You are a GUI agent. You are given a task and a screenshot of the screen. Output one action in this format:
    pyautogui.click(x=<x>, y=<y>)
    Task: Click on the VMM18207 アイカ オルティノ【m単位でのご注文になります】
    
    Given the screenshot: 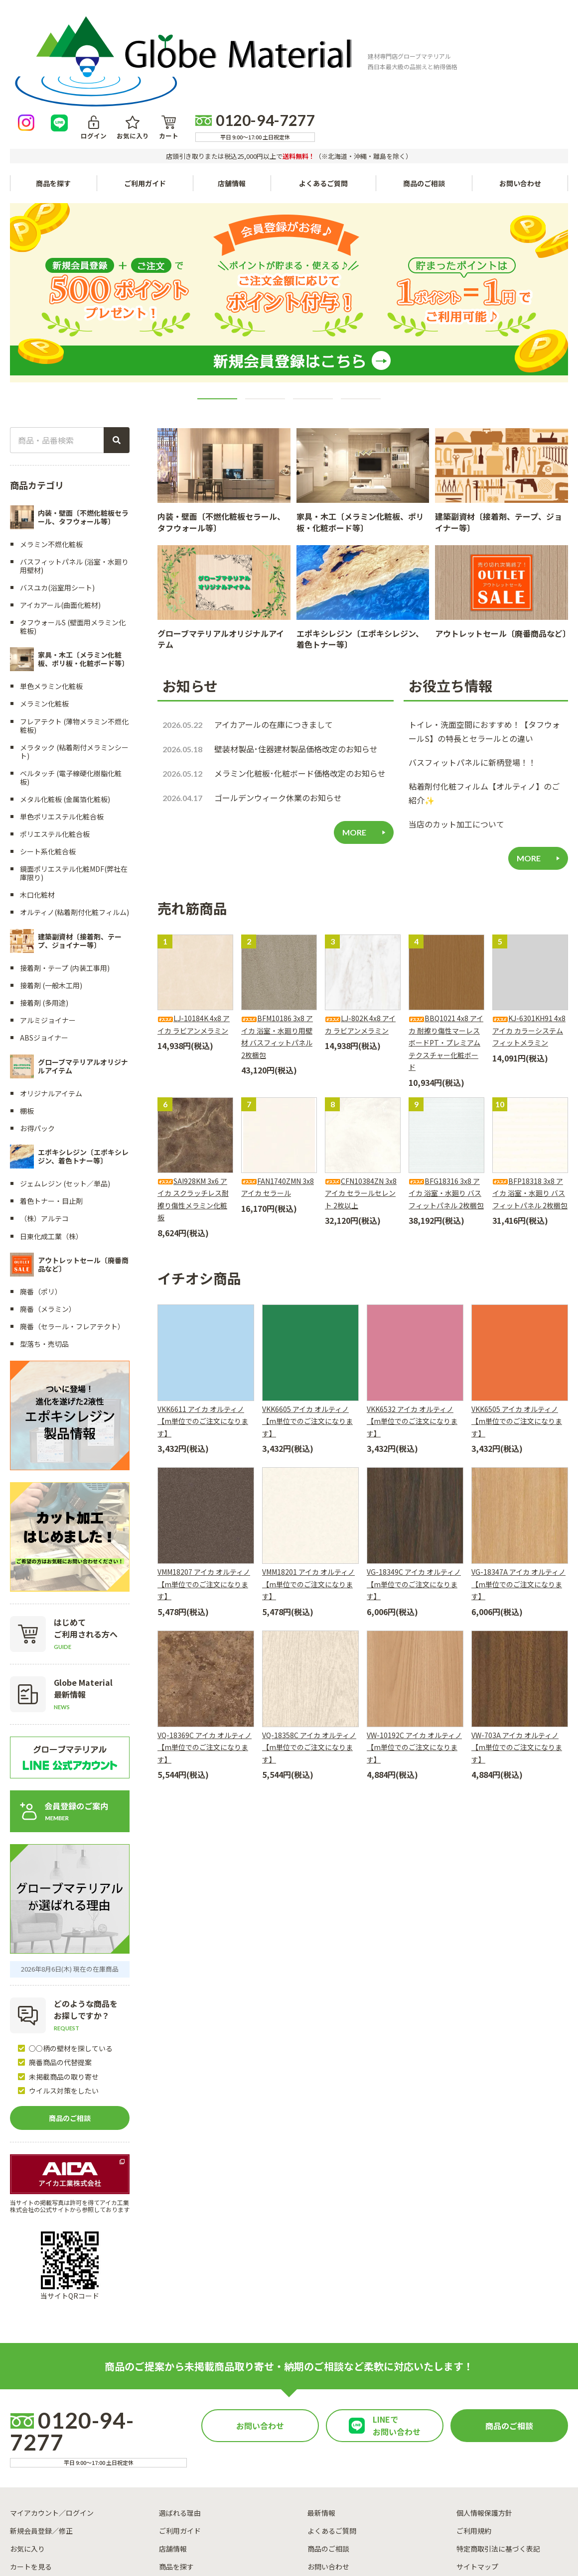 What is the action you would take?
    pyautogui.click(x=203, y=1491)
    